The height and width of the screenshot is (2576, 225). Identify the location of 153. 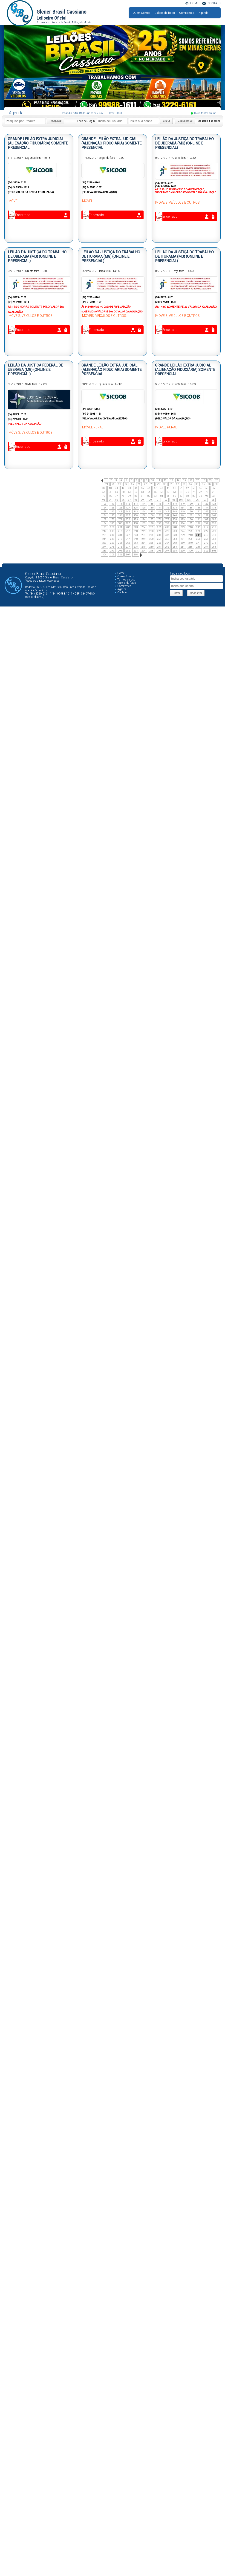
(214, 511).